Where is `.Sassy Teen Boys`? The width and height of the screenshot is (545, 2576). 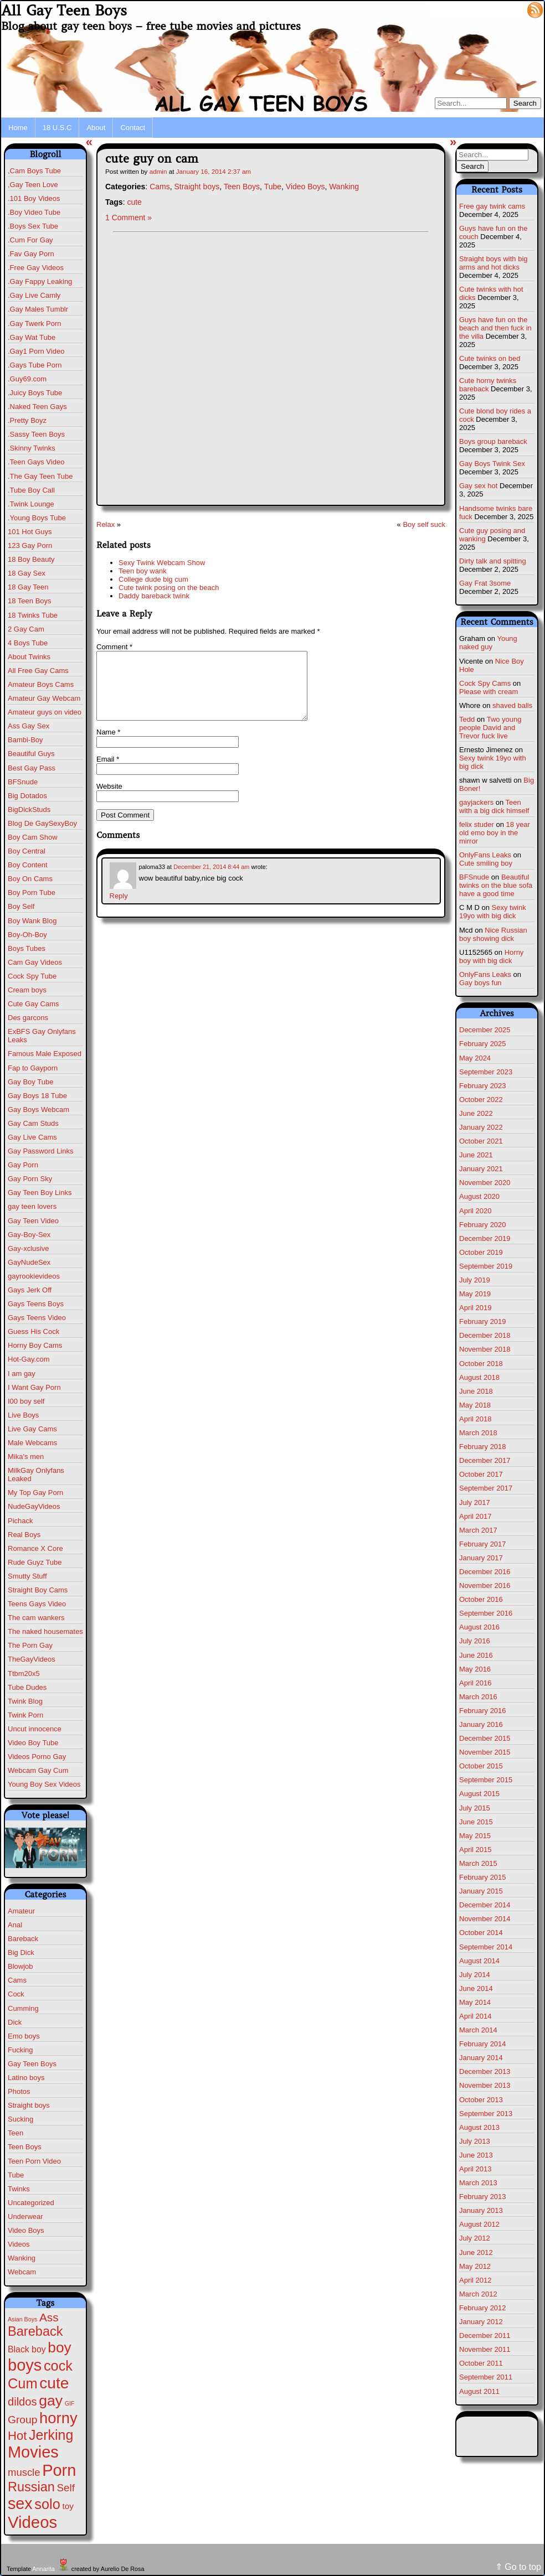
.Sassy Teen Boys is located at coordinates (36, 434).